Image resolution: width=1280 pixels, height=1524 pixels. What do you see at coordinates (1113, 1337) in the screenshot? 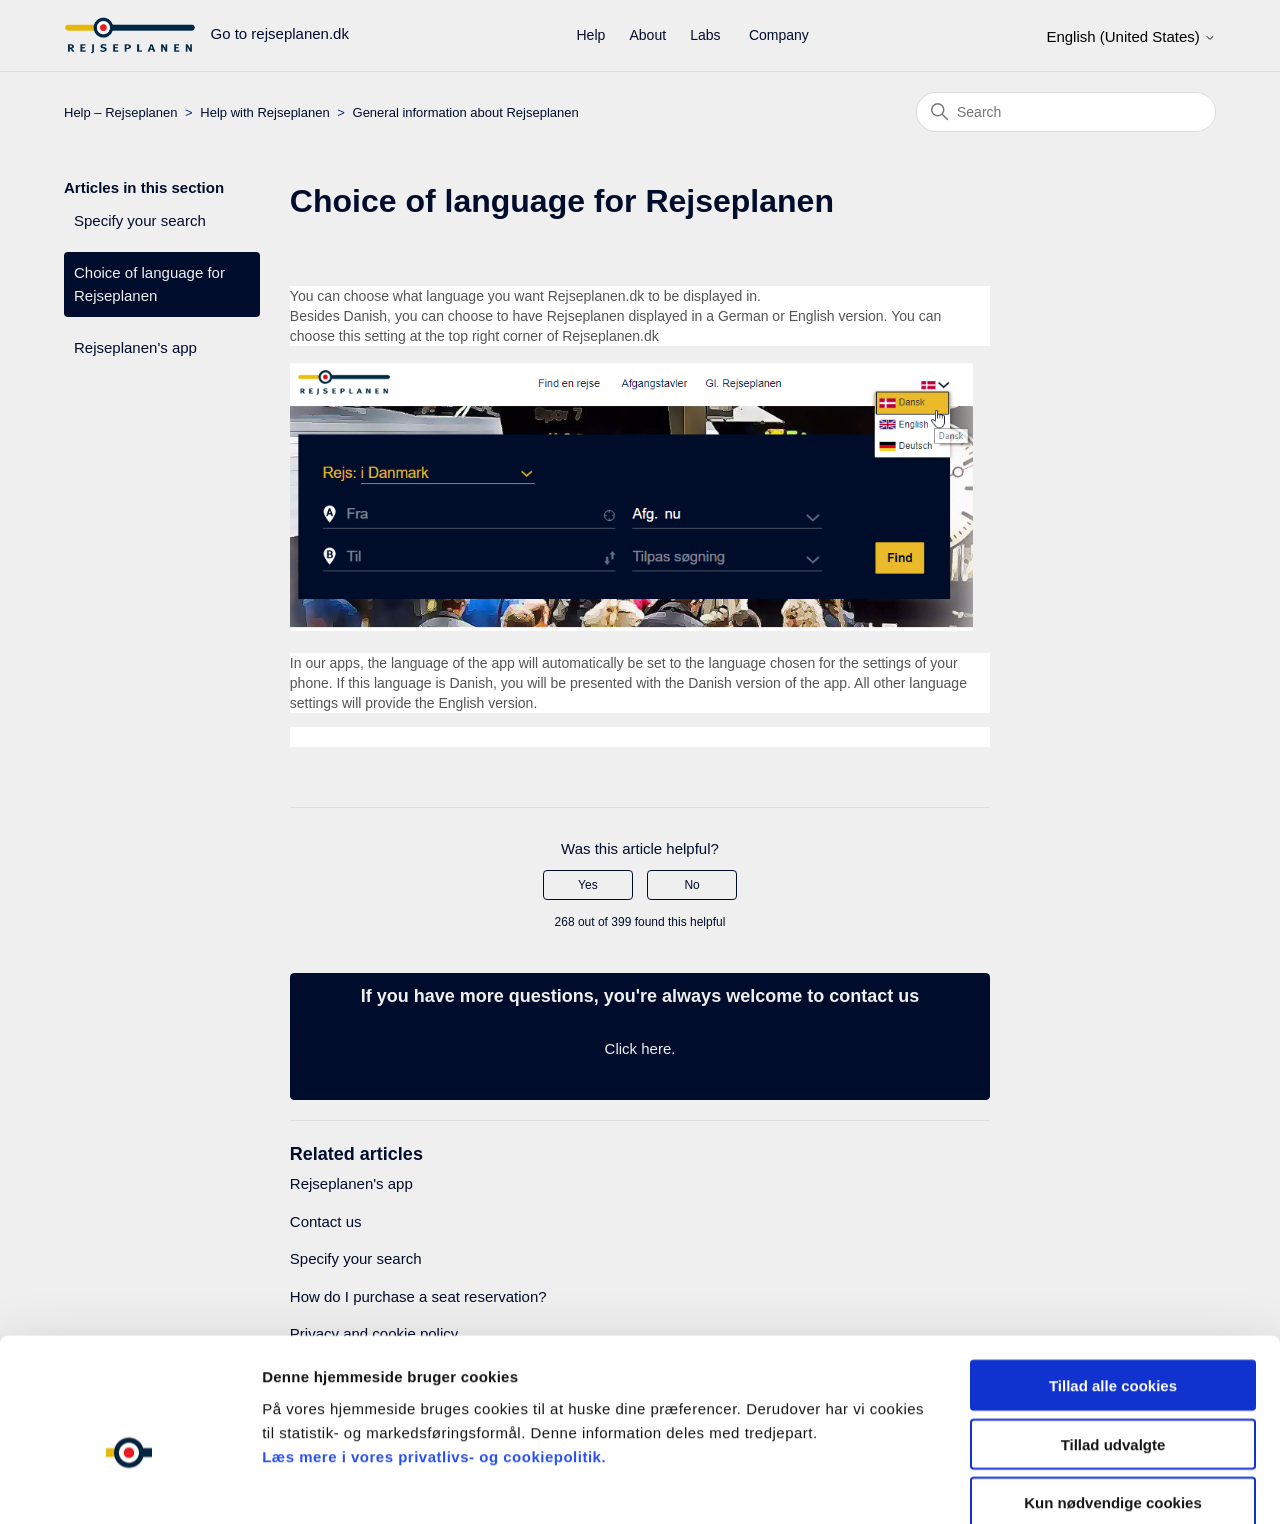
I see `Tillad udvalgte` at bounding box center [1113, 1337].